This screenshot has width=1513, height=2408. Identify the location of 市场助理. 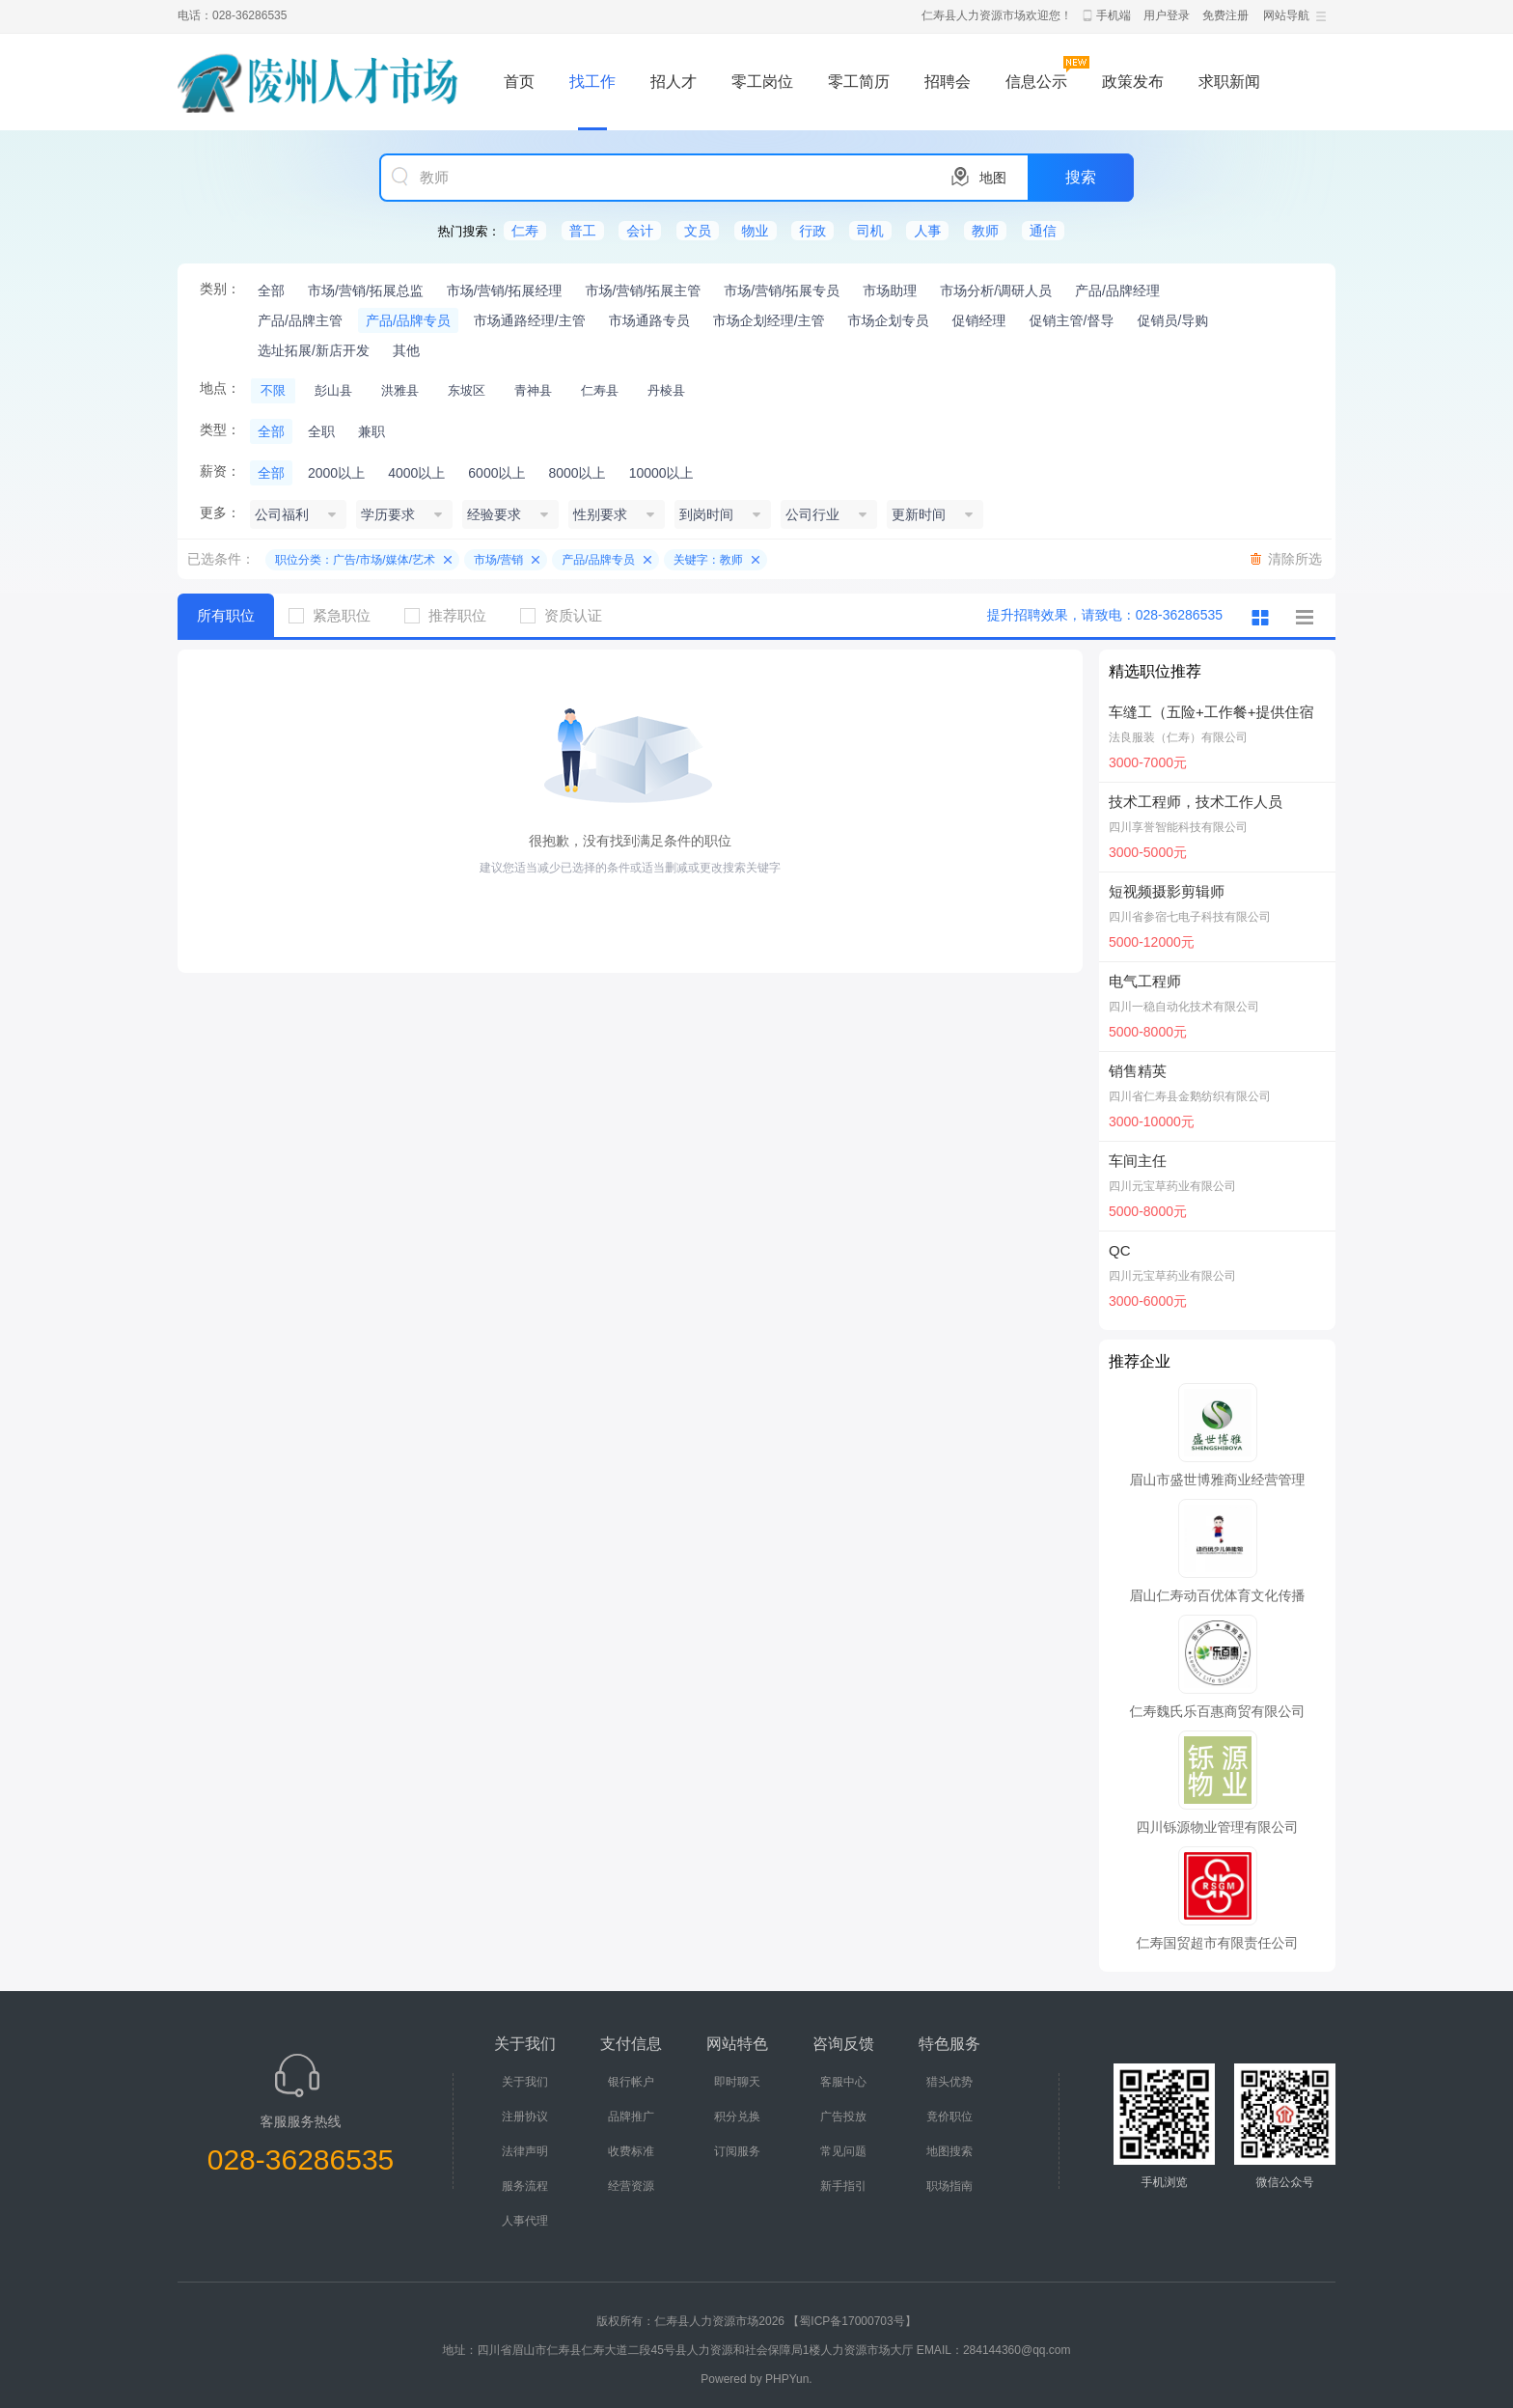
(890, 290).